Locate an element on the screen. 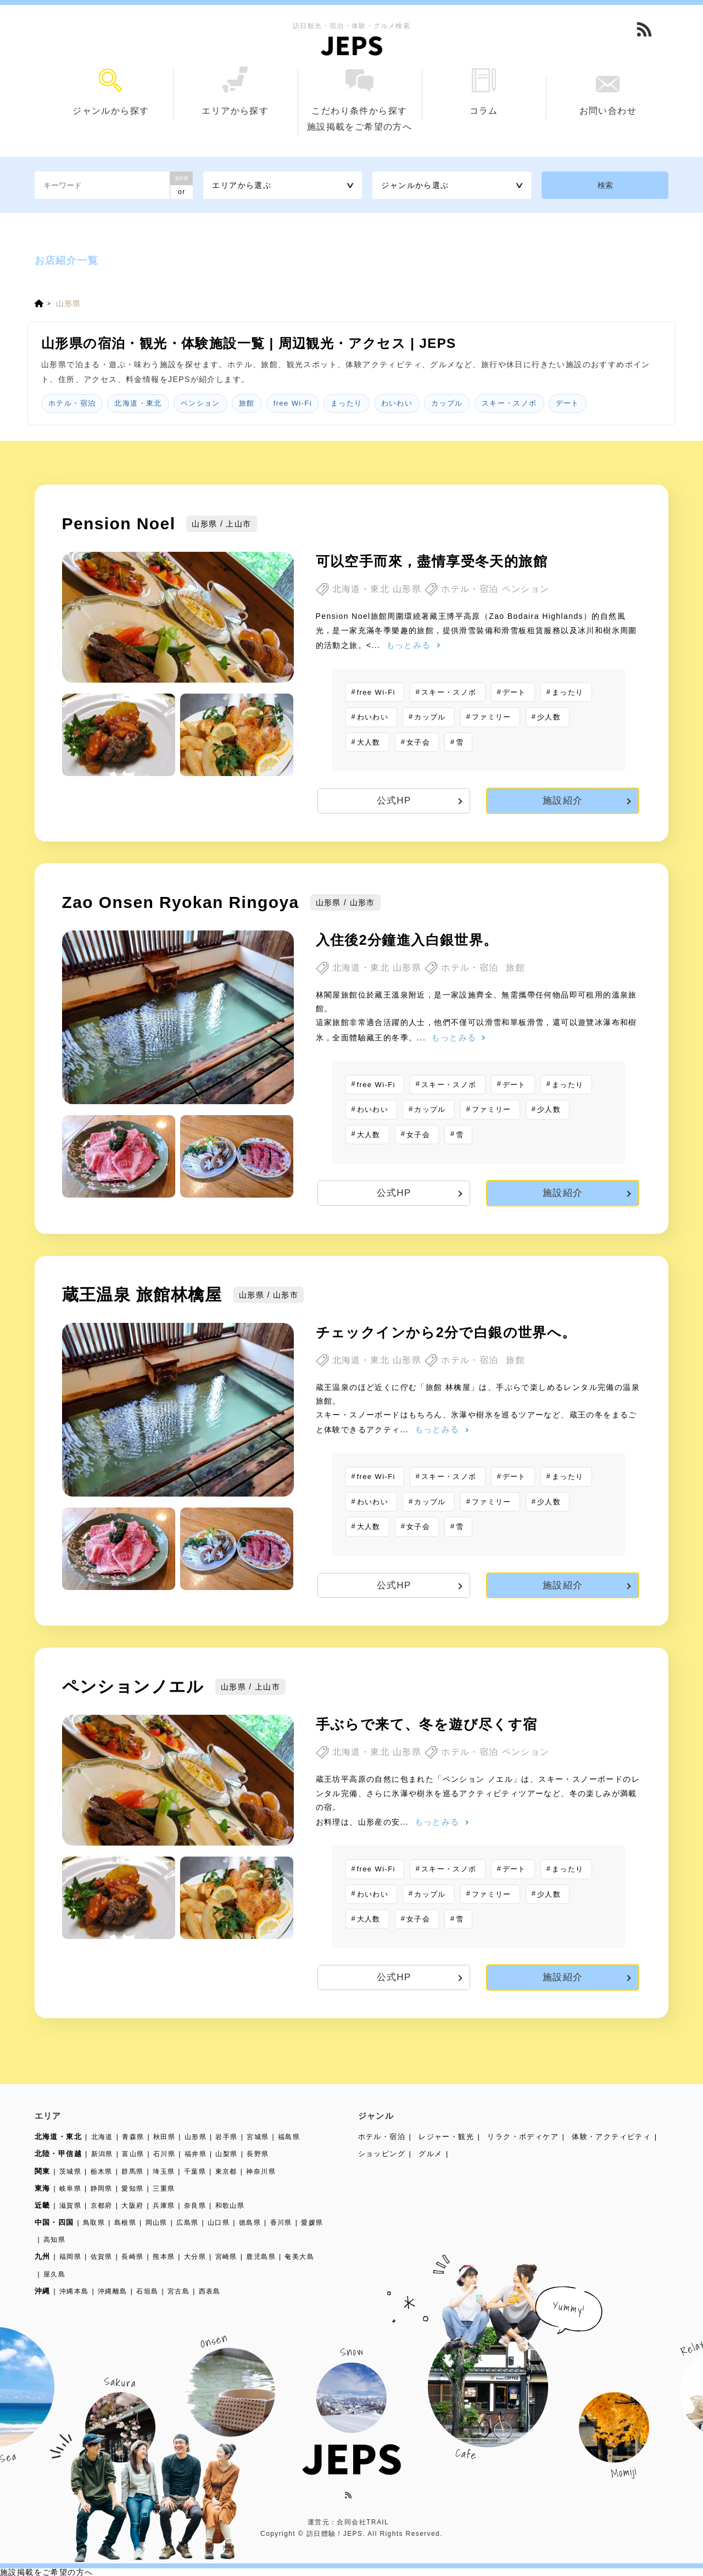 The height and width of the screenshot is (2576, 703). 東海 is located at coordinates (43, 2188).